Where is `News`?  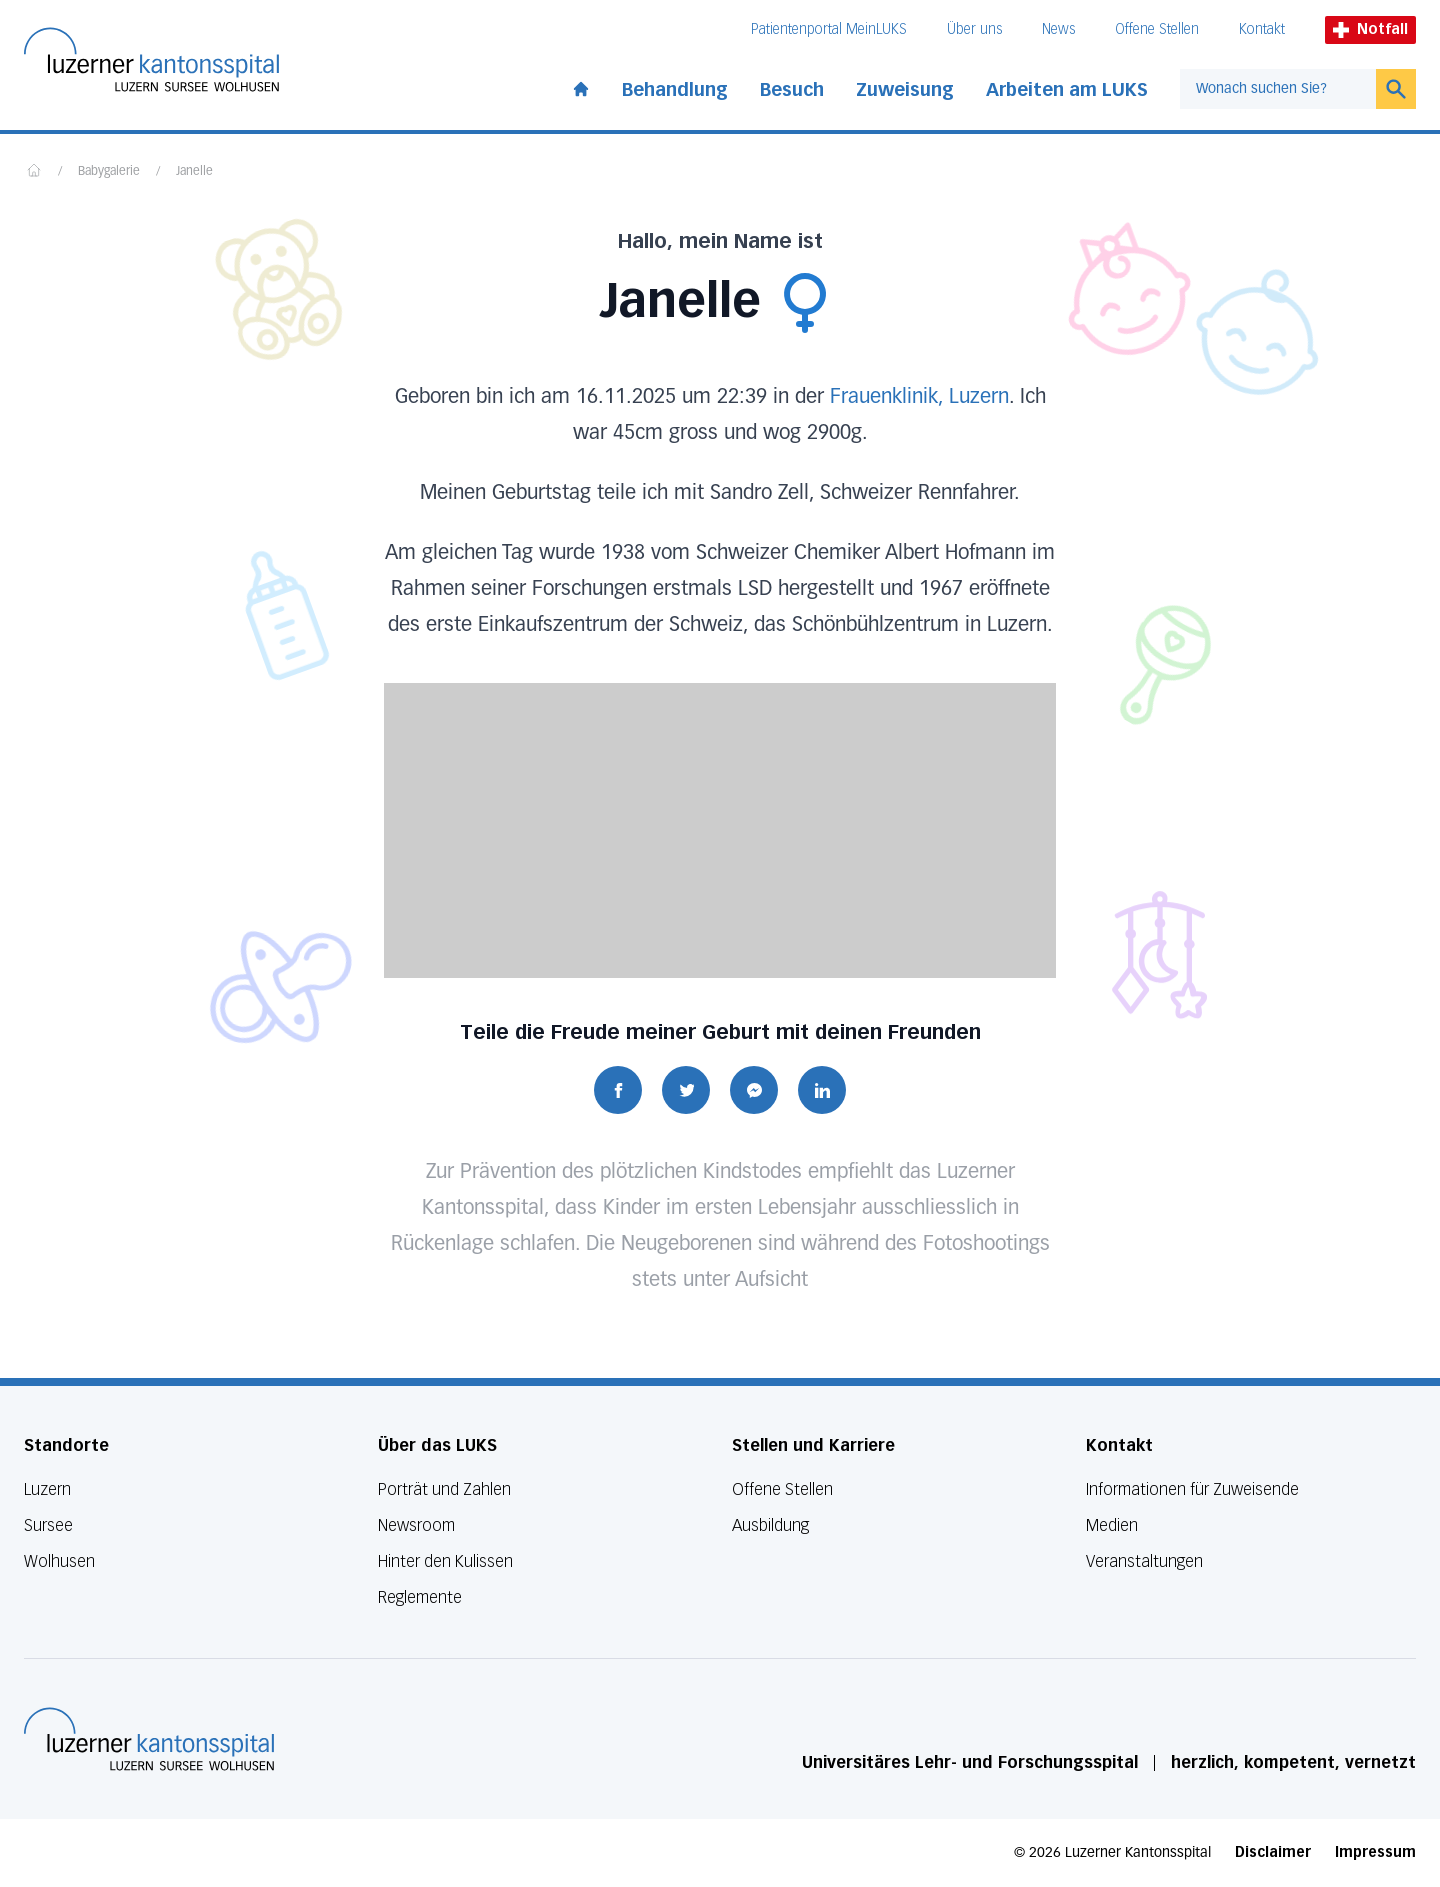 News is located at coordinates (1058, 29).